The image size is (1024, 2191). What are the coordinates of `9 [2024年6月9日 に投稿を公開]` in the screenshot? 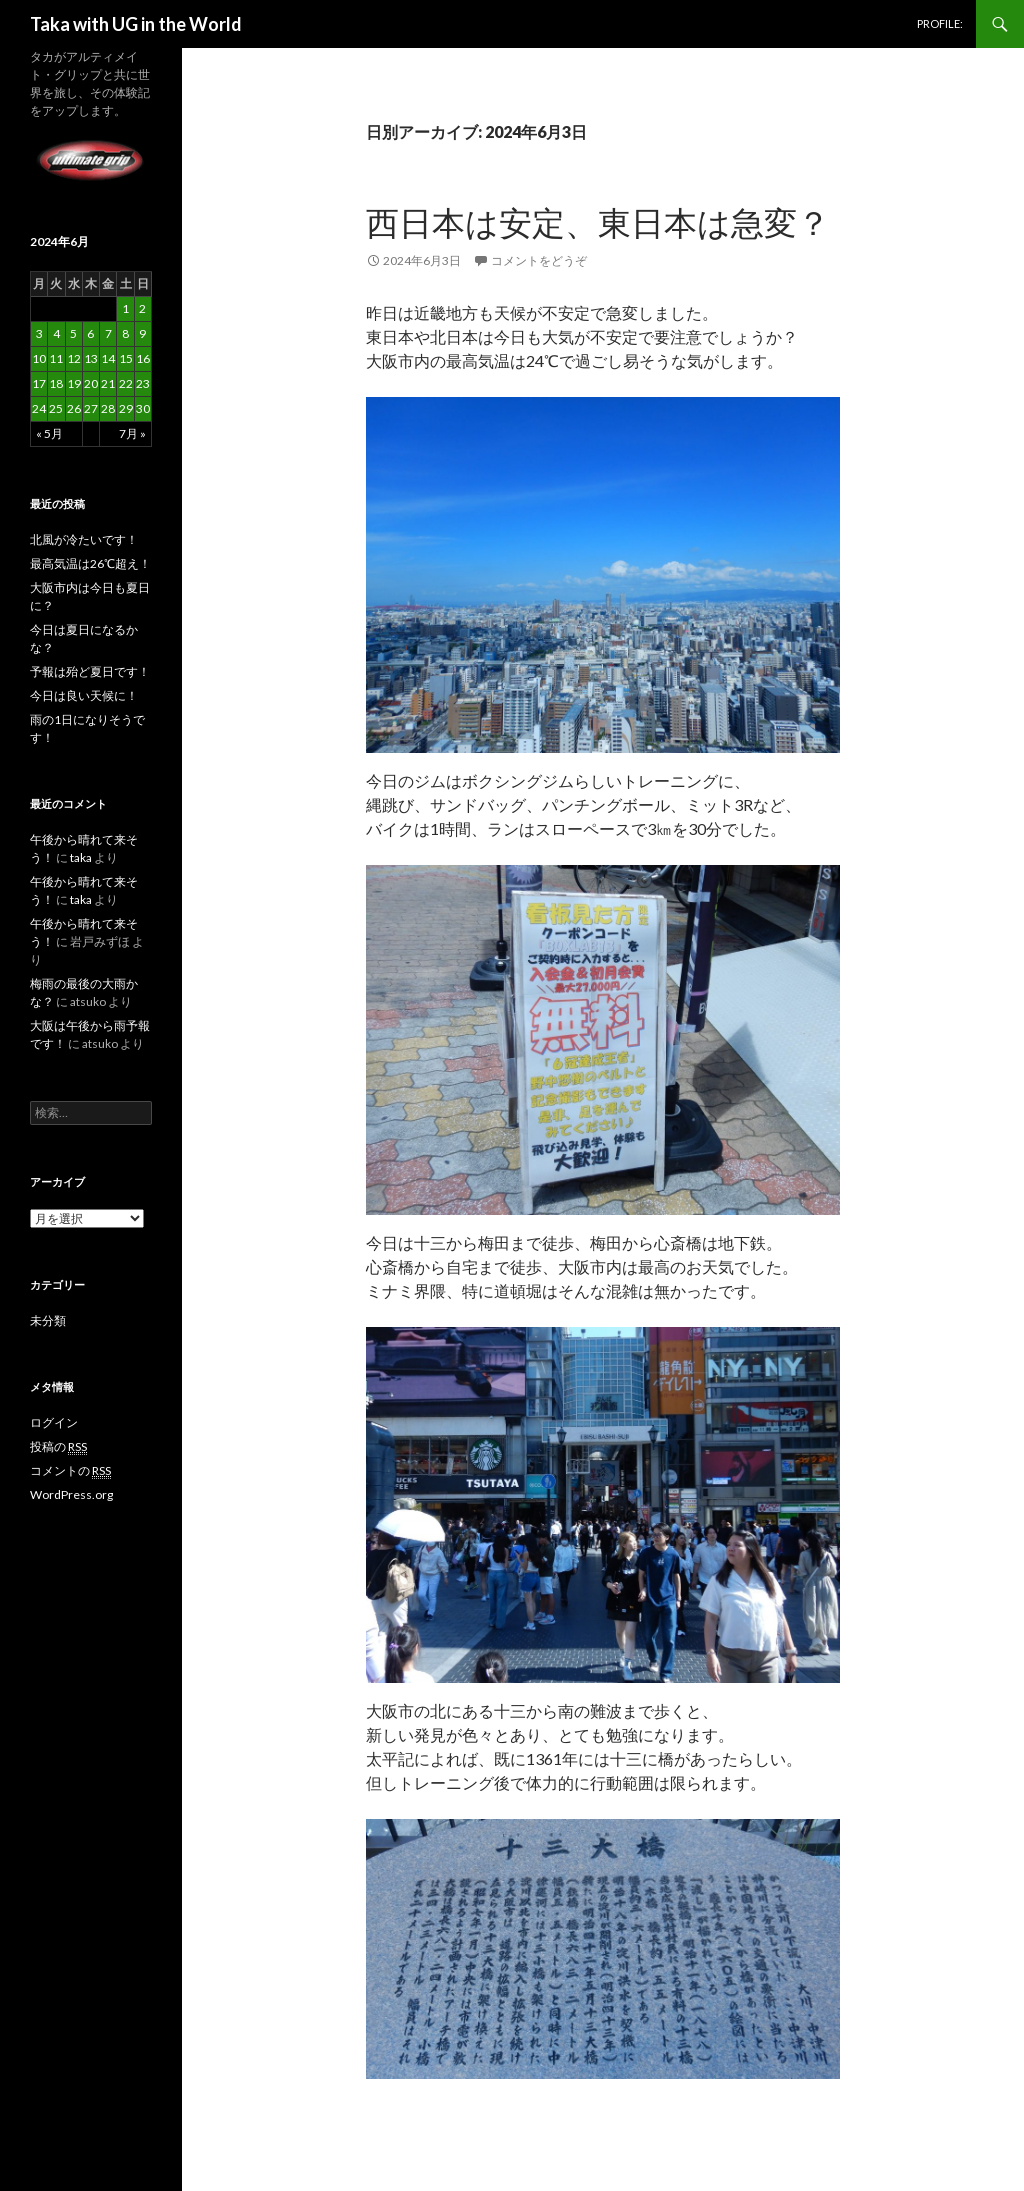 It's located at (142, 333).